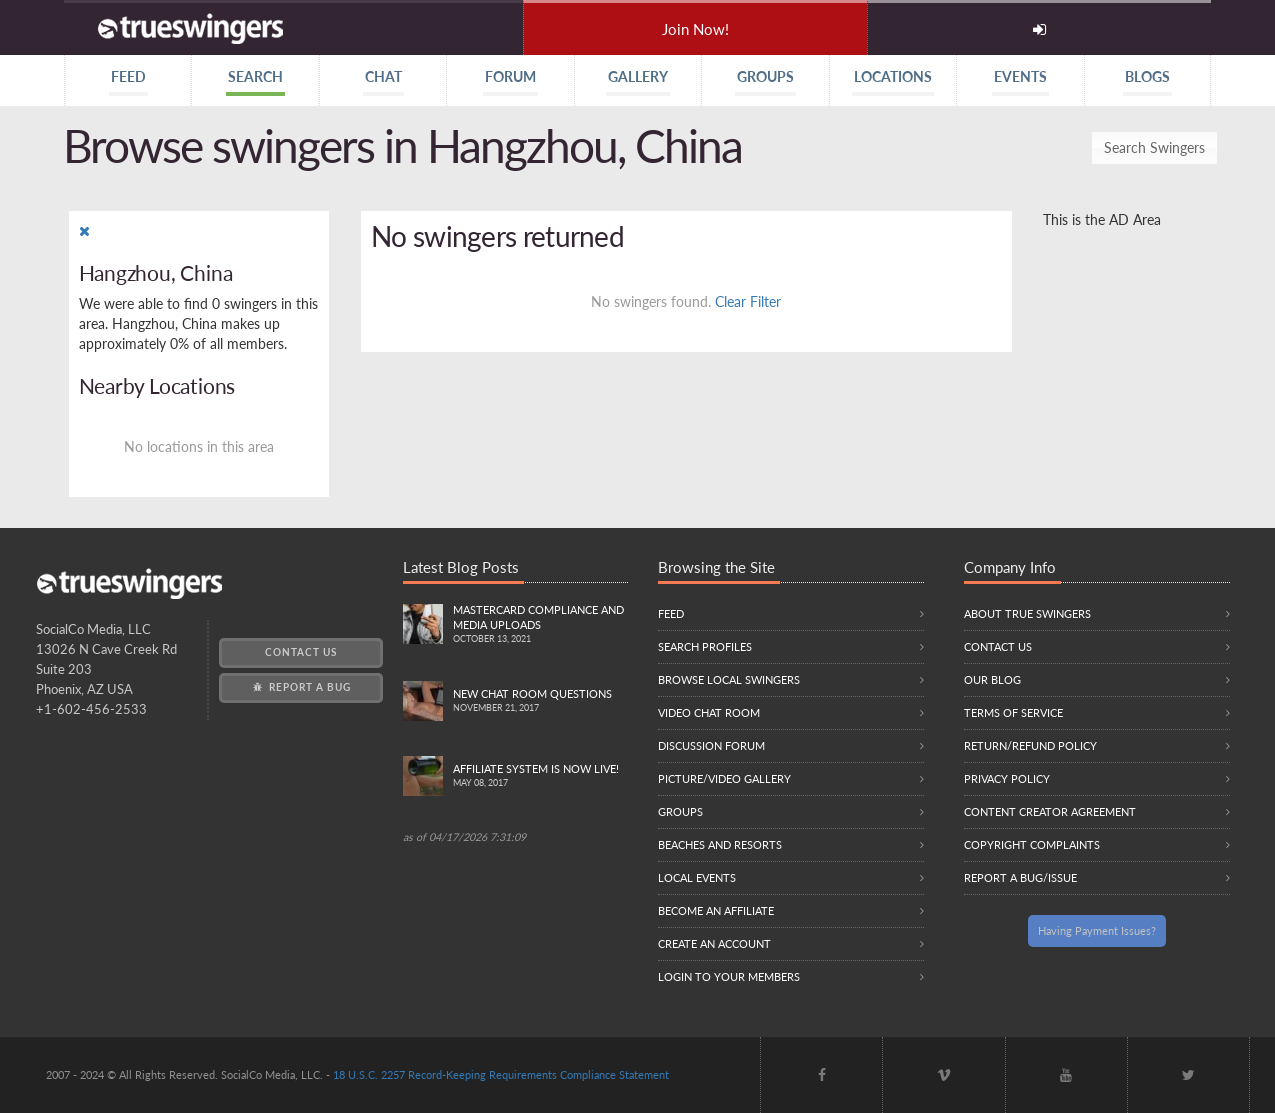 The height and width of the screenshot is (1113, 1275). I want to click on Our Blog, so click(992, 679).